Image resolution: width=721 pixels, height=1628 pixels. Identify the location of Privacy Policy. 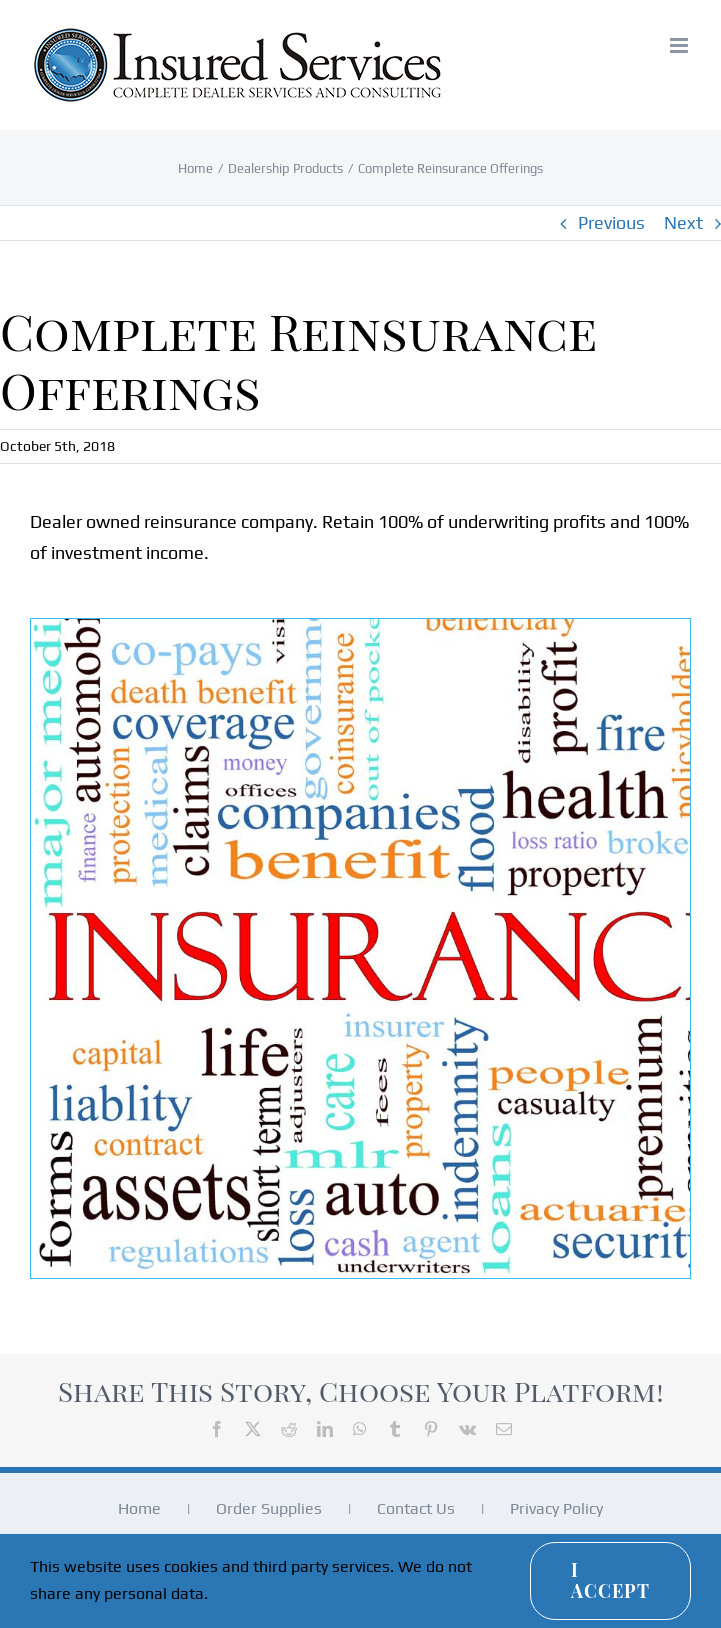
(556, 1508).